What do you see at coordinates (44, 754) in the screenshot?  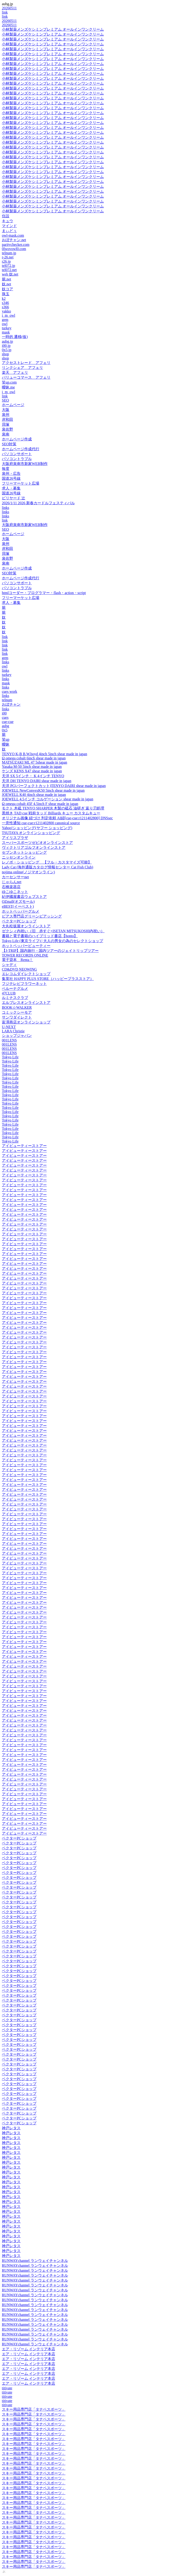 I see `TENYO K-B B.W.boyd 4inch 5inch shear made in japan` at bounding box center [44, 754].